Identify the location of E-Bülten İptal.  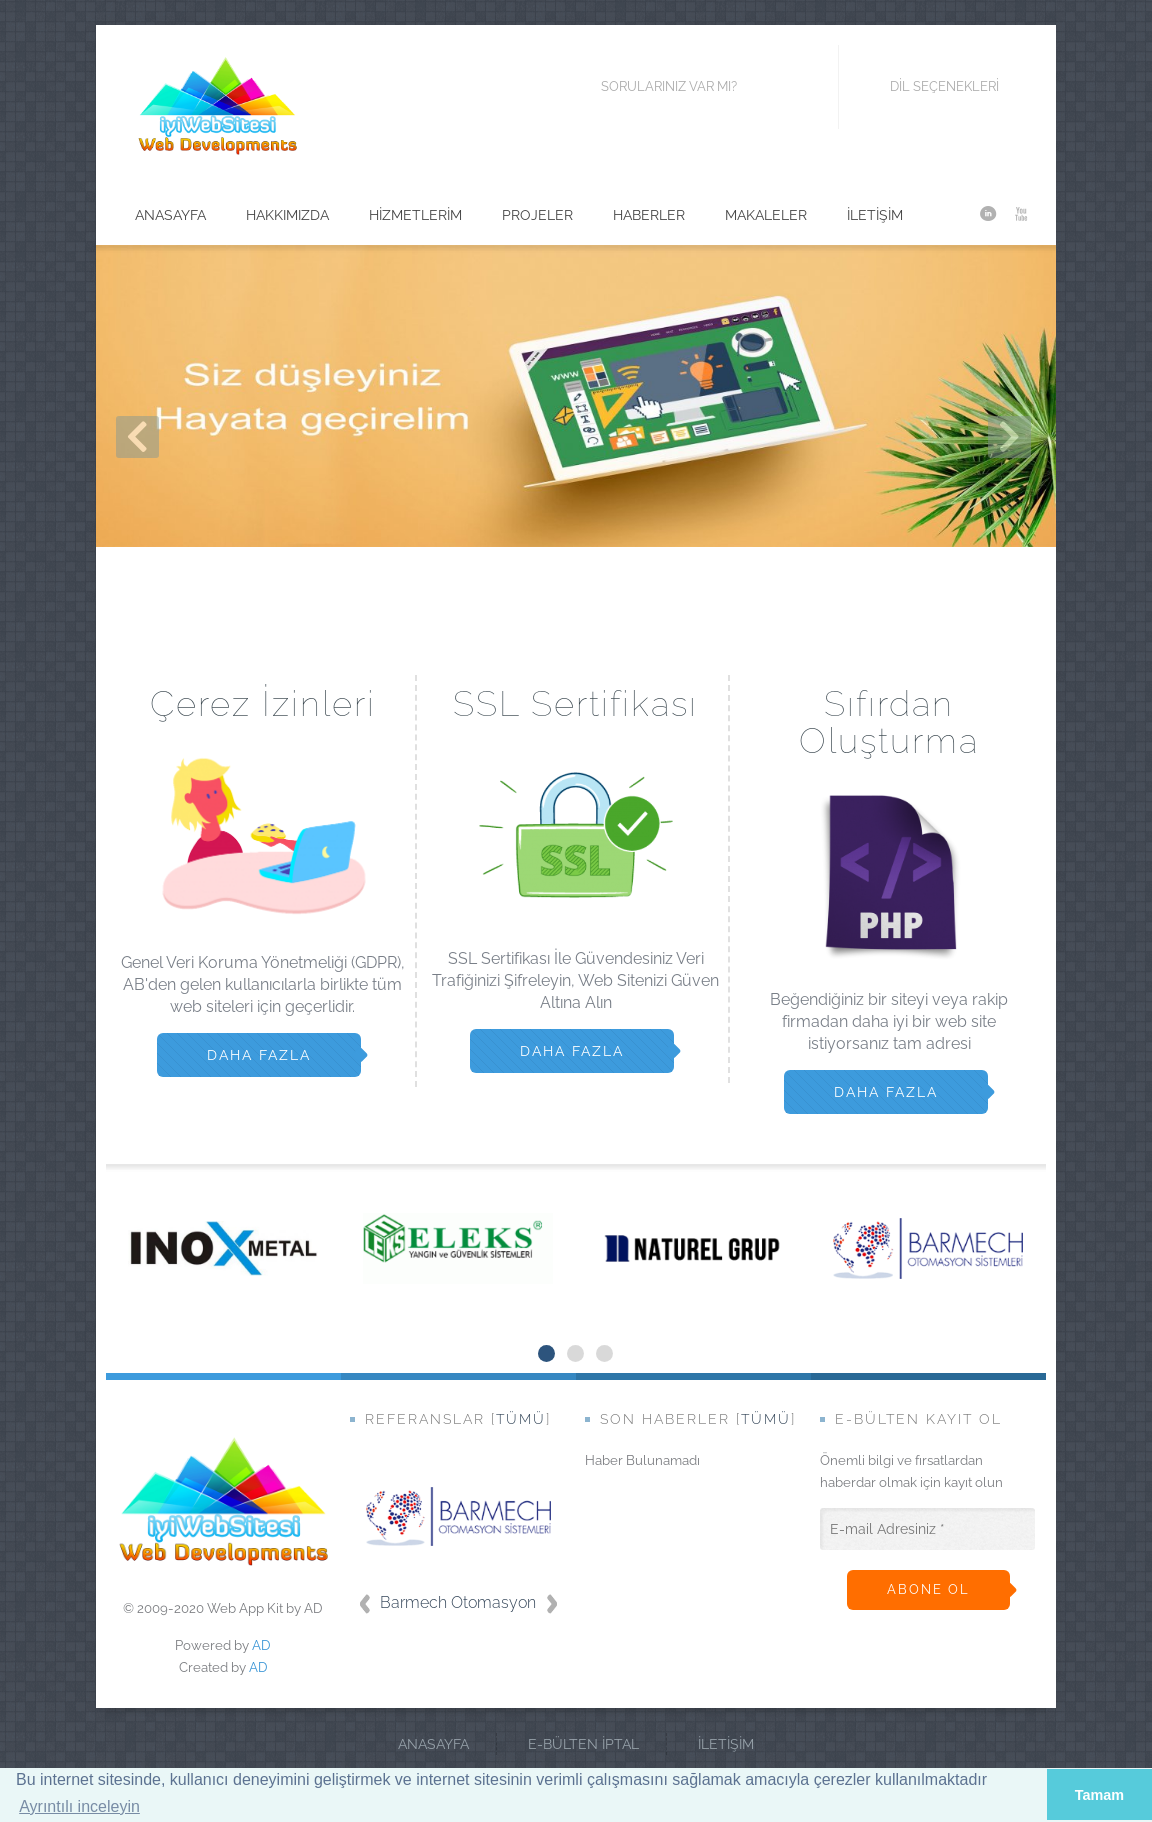
(583, 1744).